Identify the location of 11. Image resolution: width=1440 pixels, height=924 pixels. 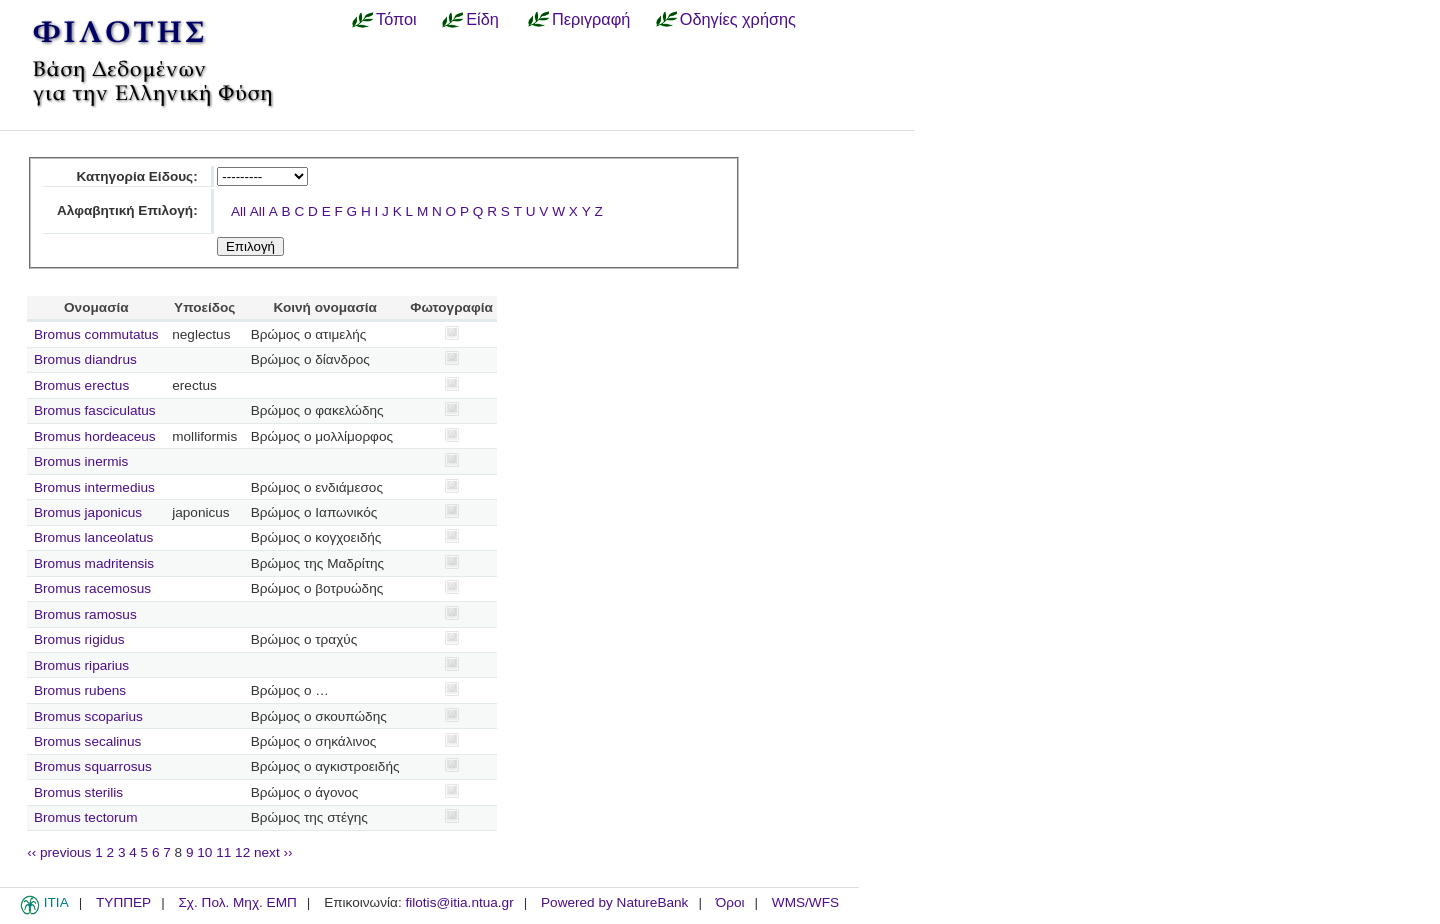
(223, 852).